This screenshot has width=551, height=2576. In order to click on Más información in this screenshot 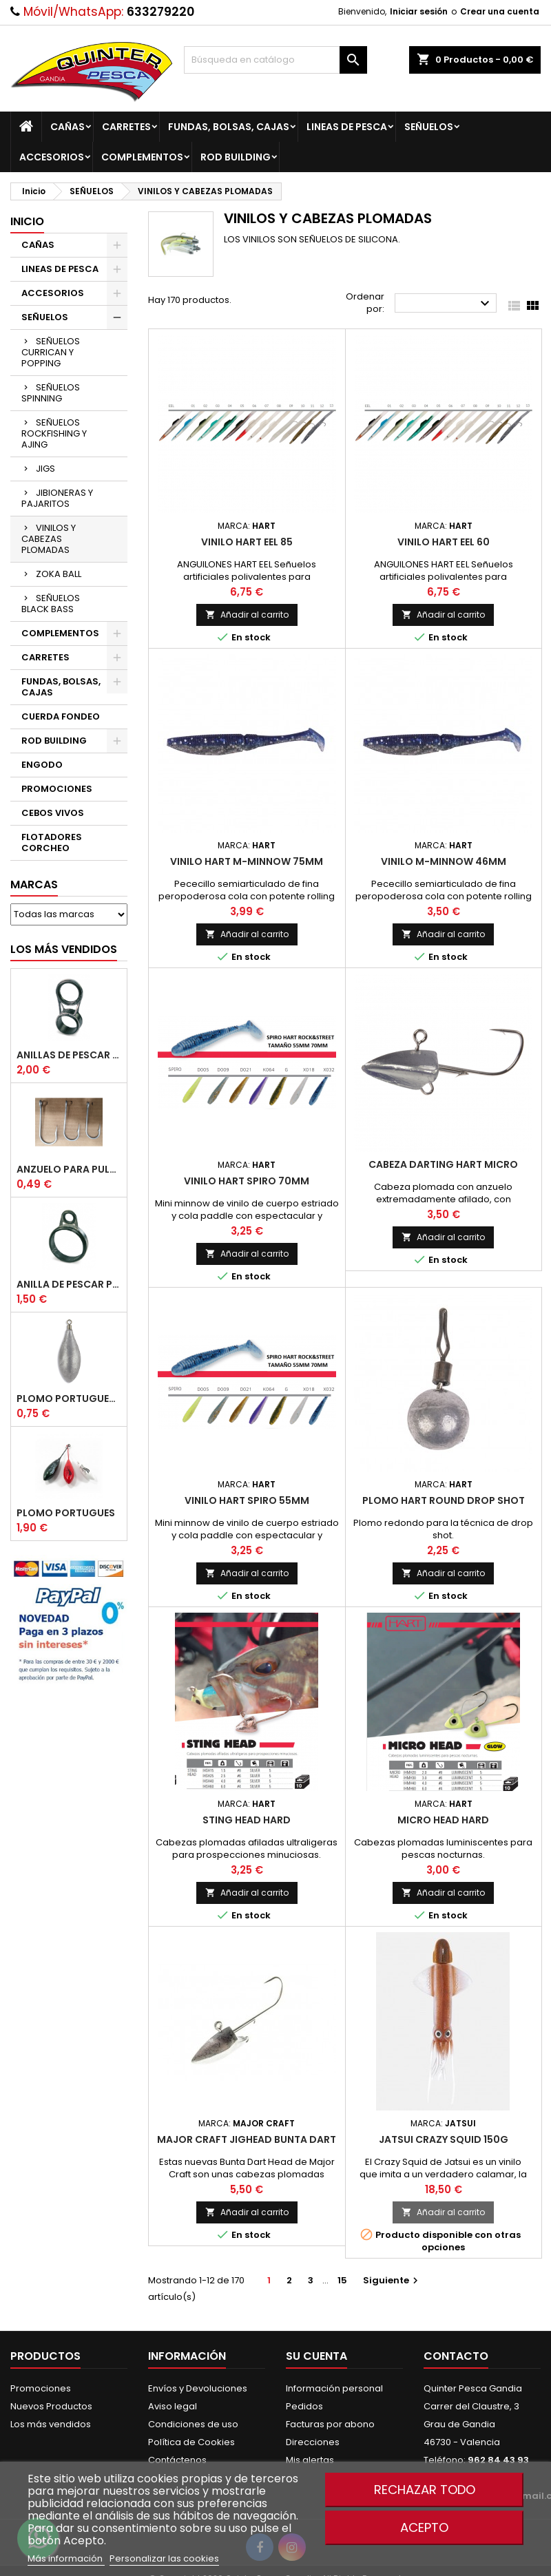, I will do `click(66, 2558)`.